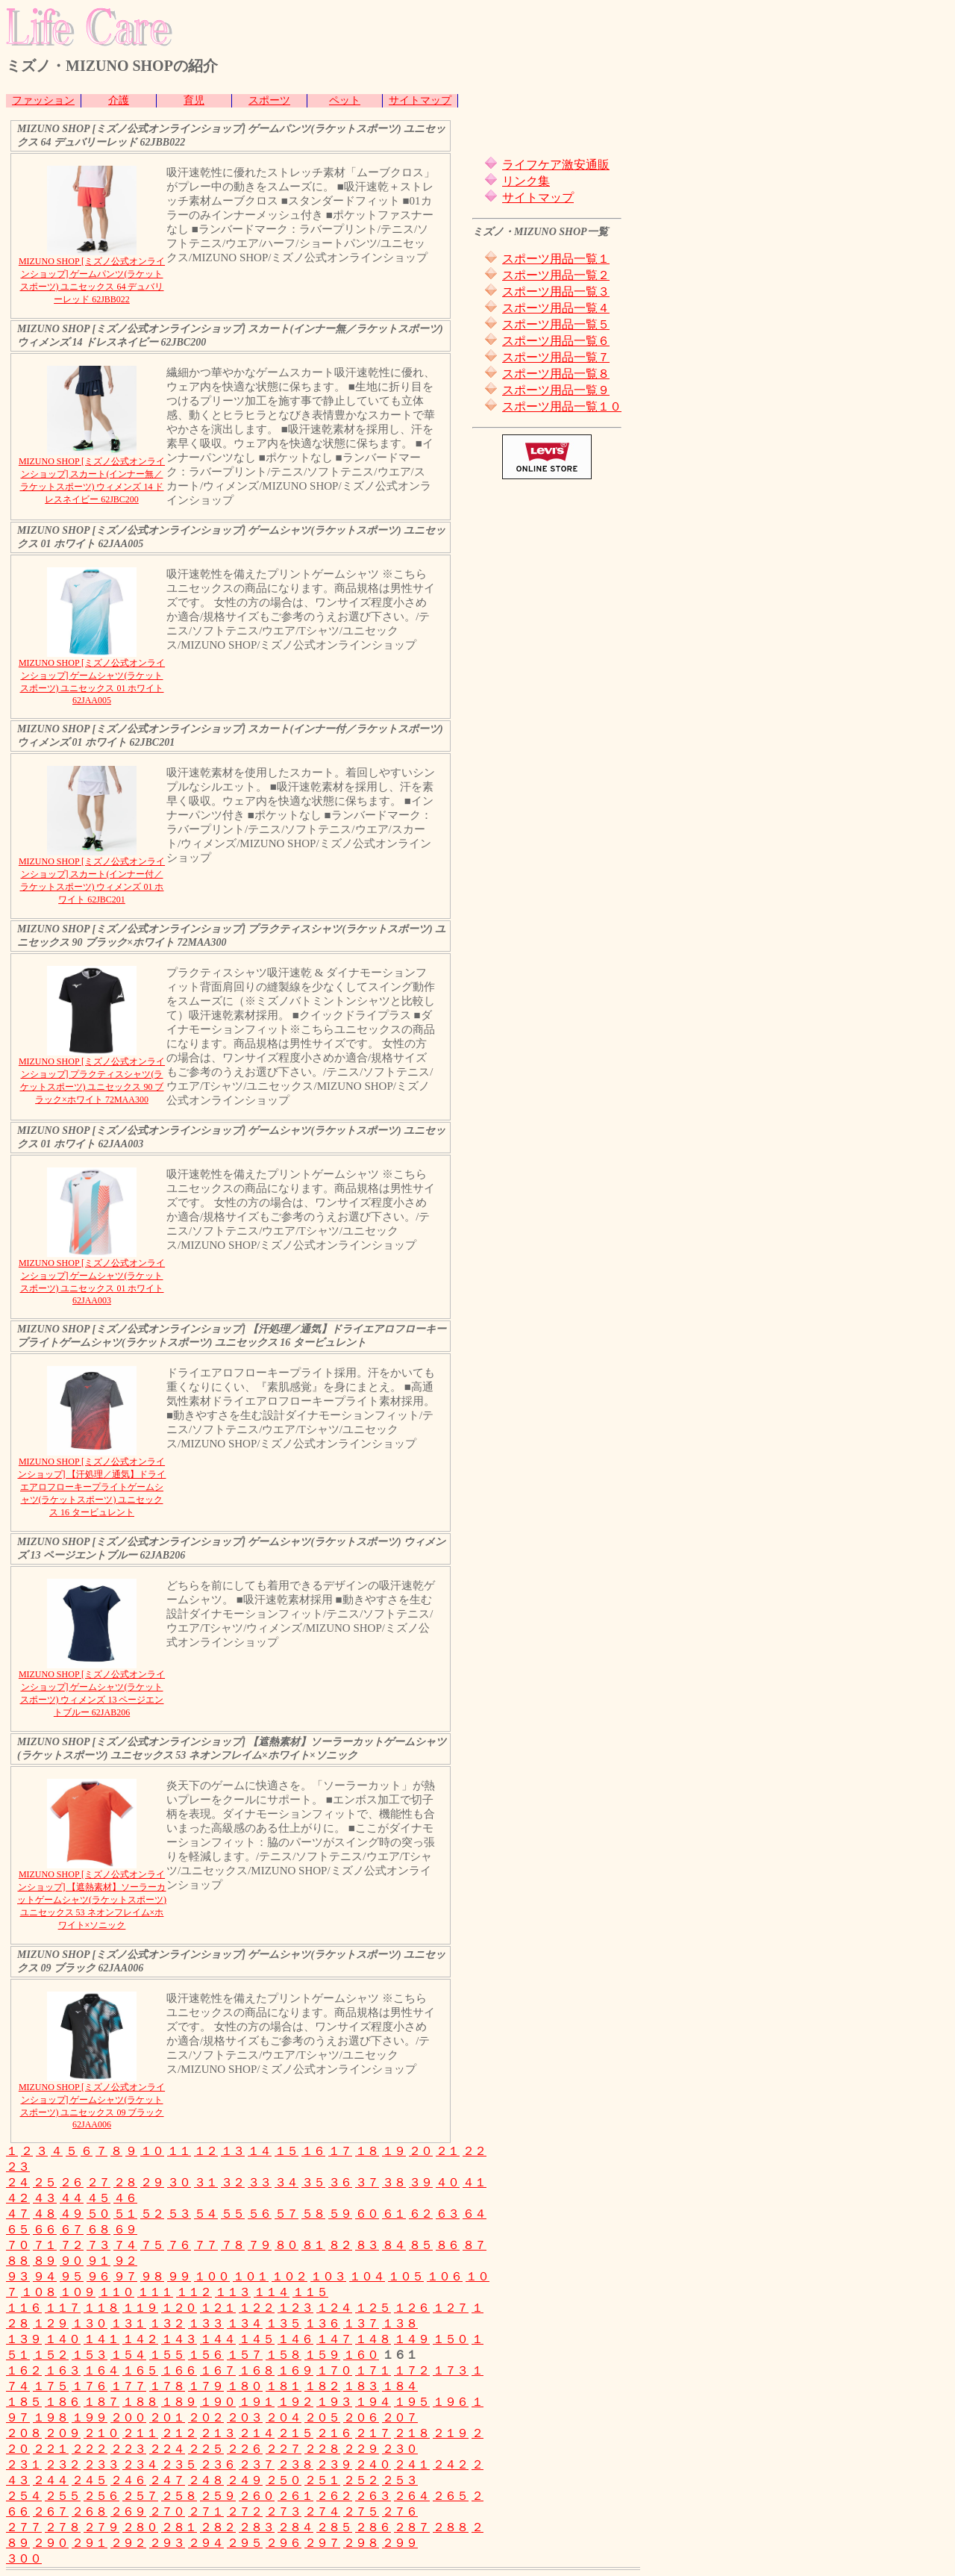 Image resolution: width=955 pixels, height=2576 pixels. What do you see at coordinates (72, 2198) in the screenshot?
I see `４４` at bounding box center [72, 2198].